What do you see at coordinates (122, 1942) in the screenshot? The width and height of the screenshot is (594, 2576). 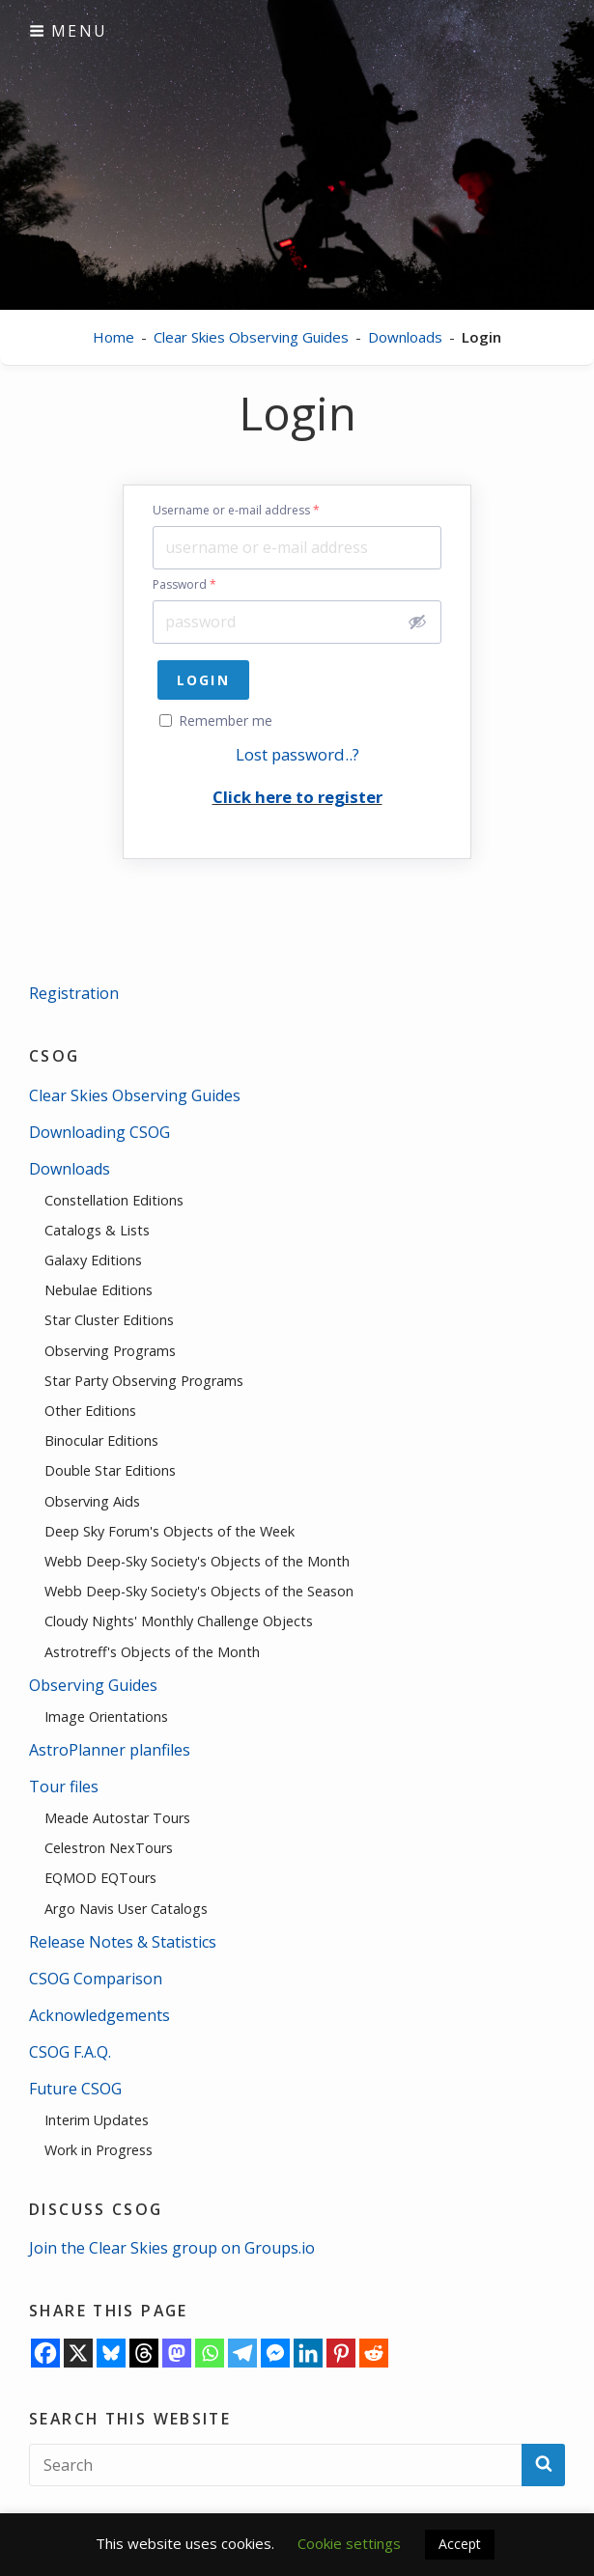 I see `Release Notes & Statistics` at bounding box center [122, 1942].